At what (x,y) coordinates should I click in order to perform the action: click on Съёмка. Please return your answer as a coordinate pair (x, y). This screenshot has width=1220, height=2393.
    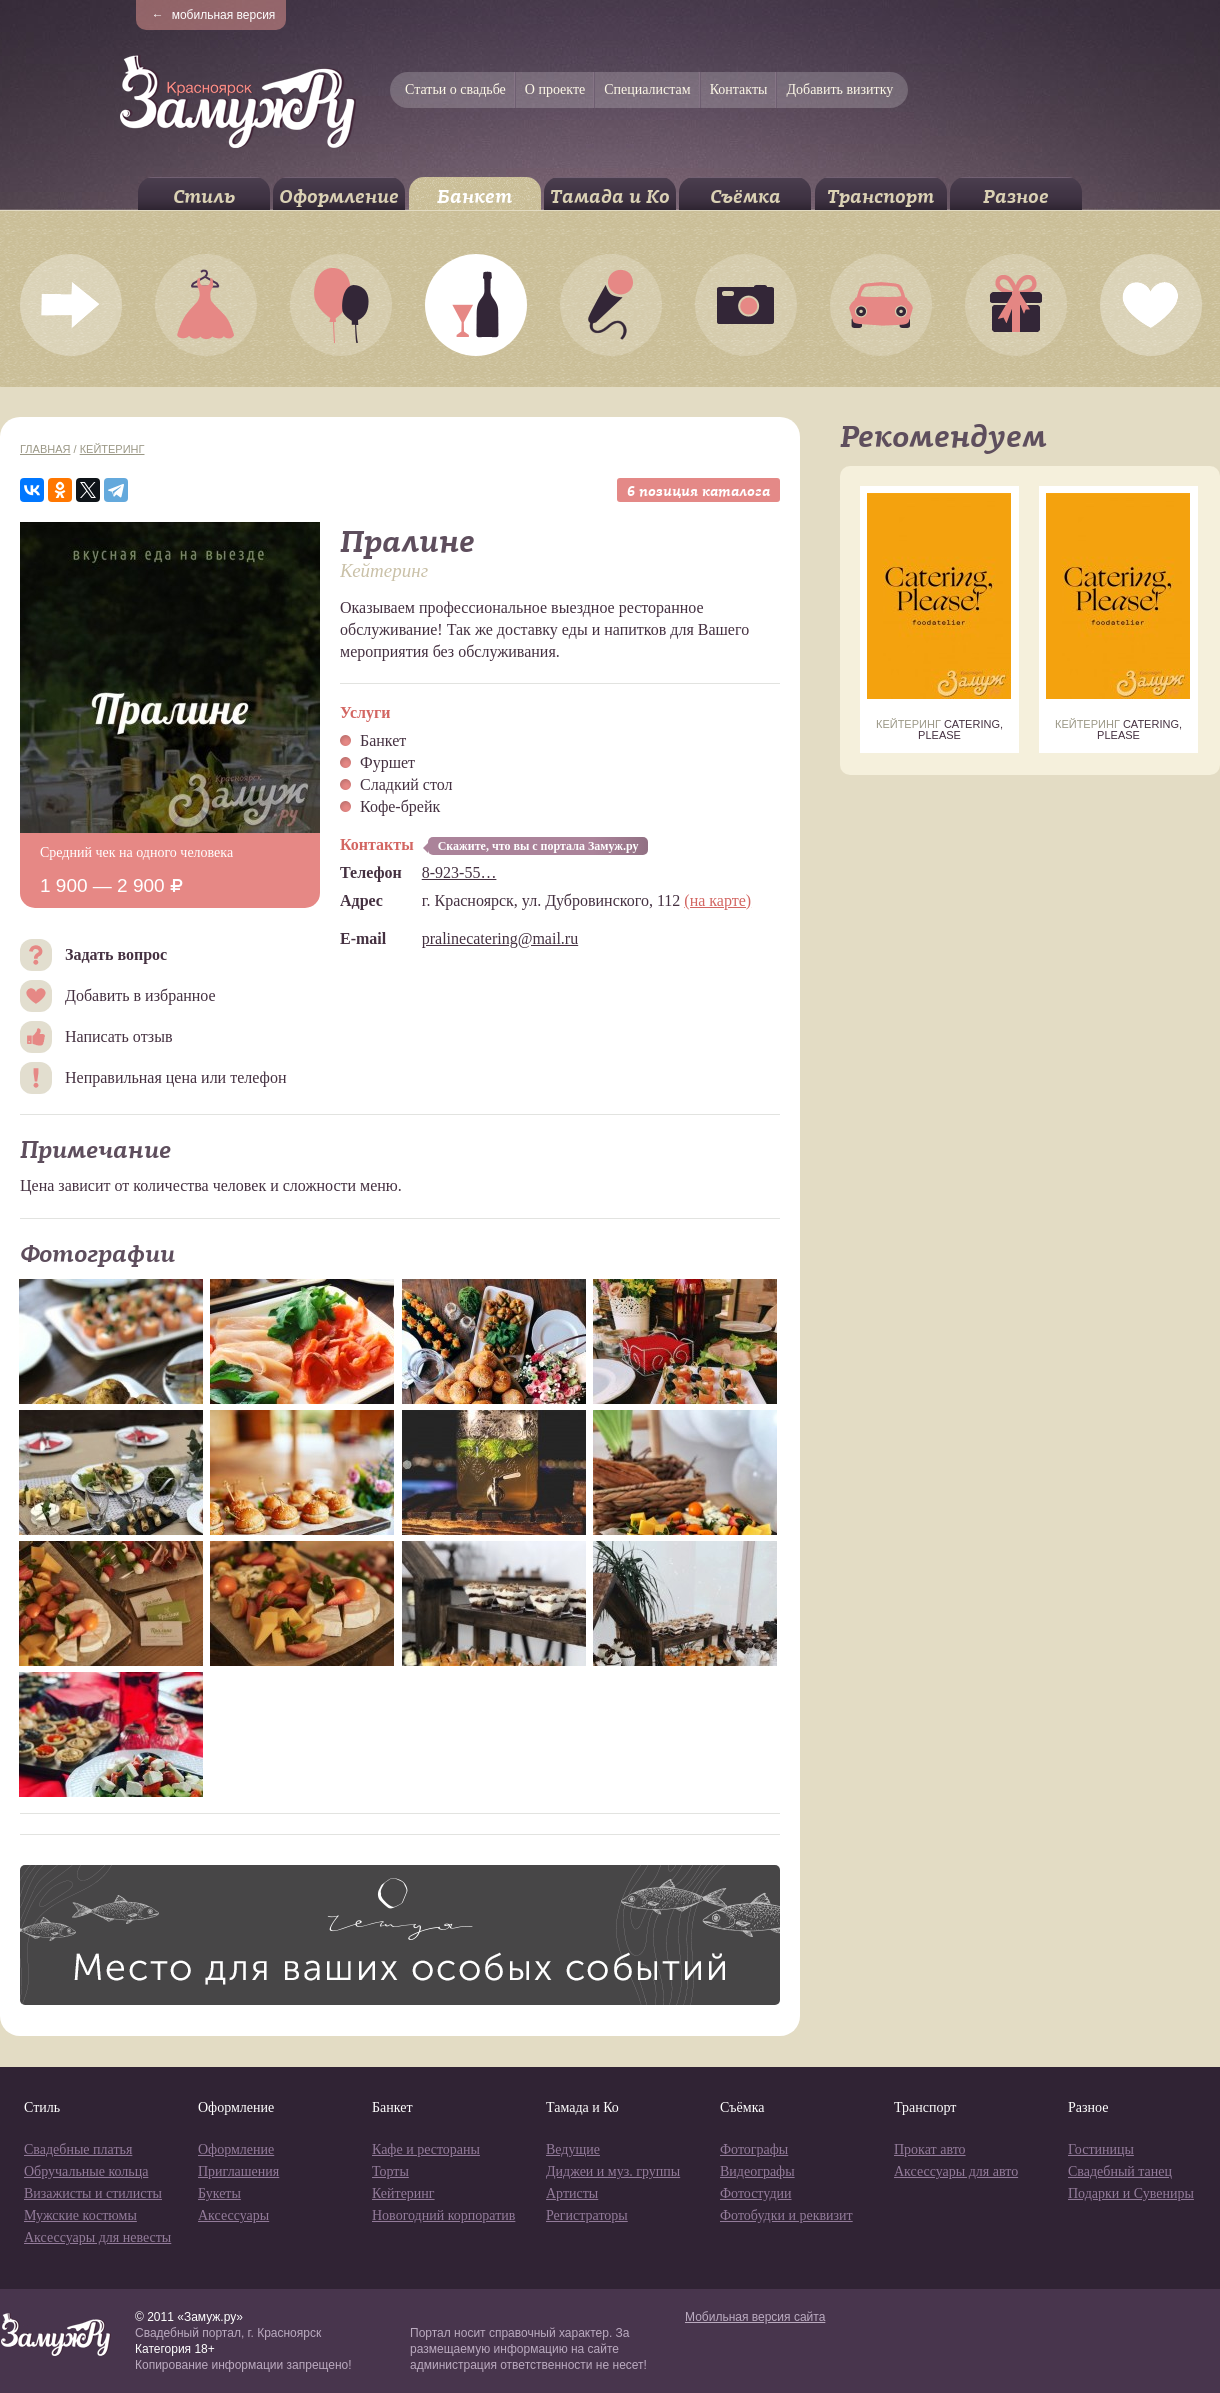
    Looking at the image, I should click on (745, 196).